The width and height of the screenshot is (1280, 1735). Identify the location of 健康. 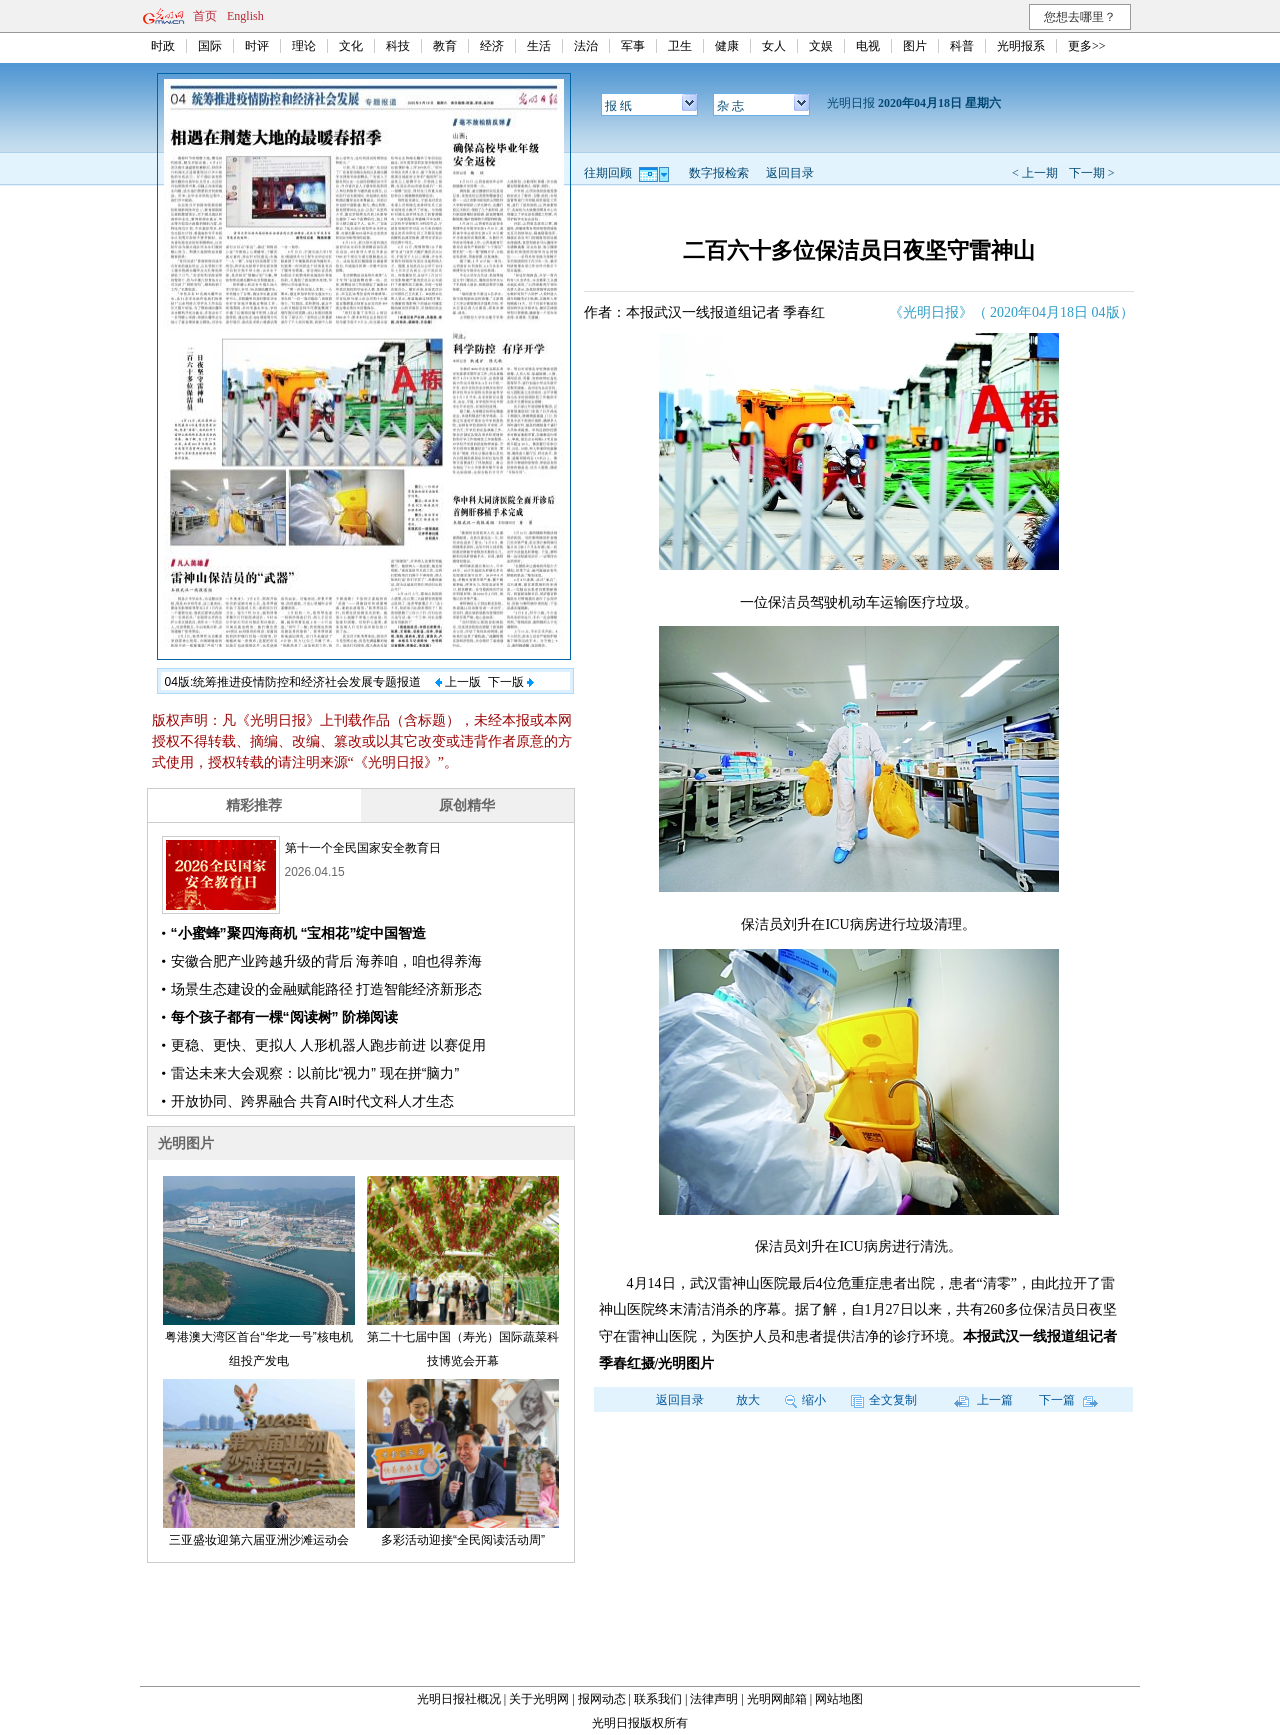
(727, 46).